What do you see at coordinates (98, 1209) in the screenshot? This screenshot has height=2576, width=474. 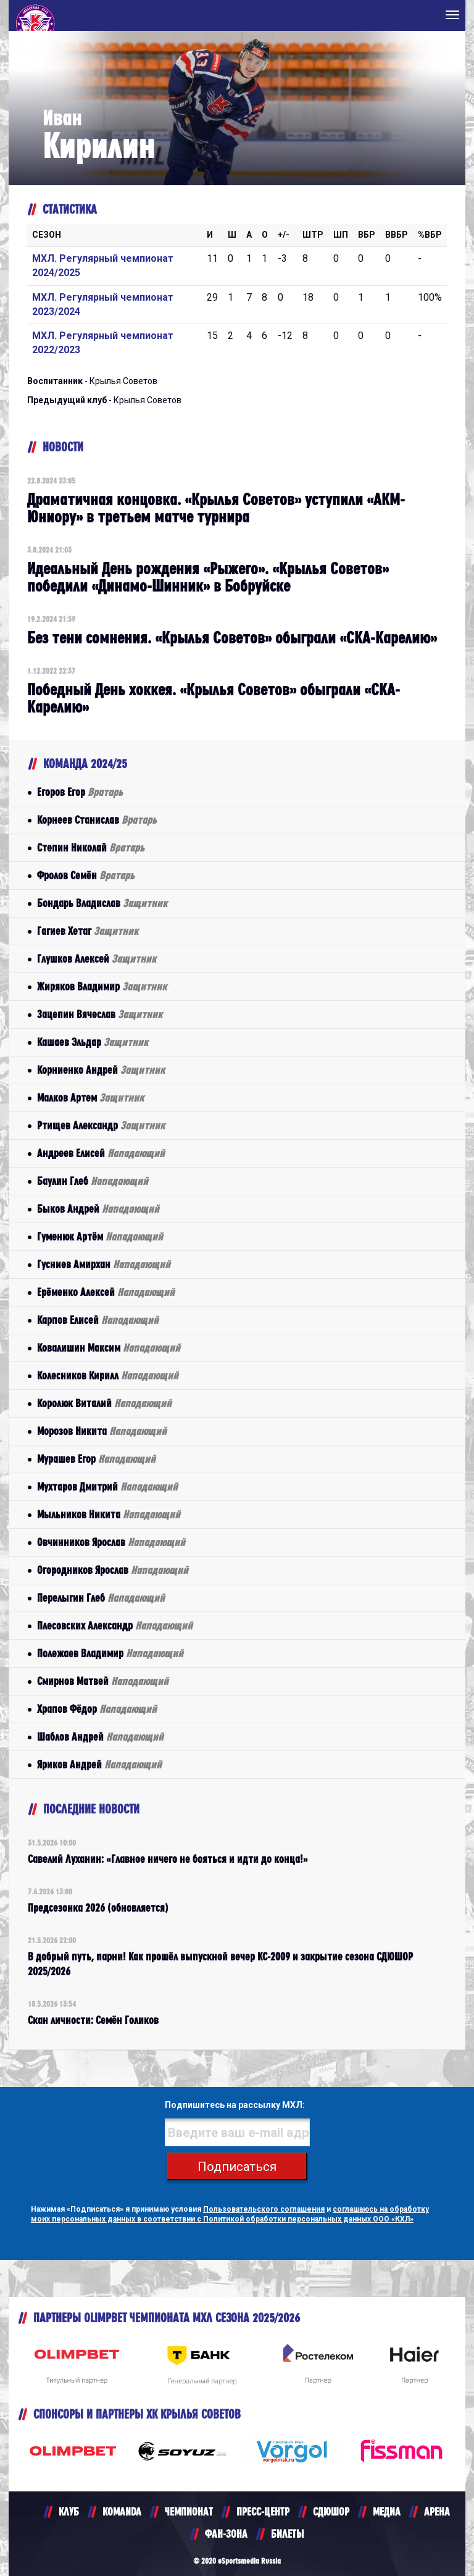 I see `Быков Андрей` at bounding box center [98, 1209].